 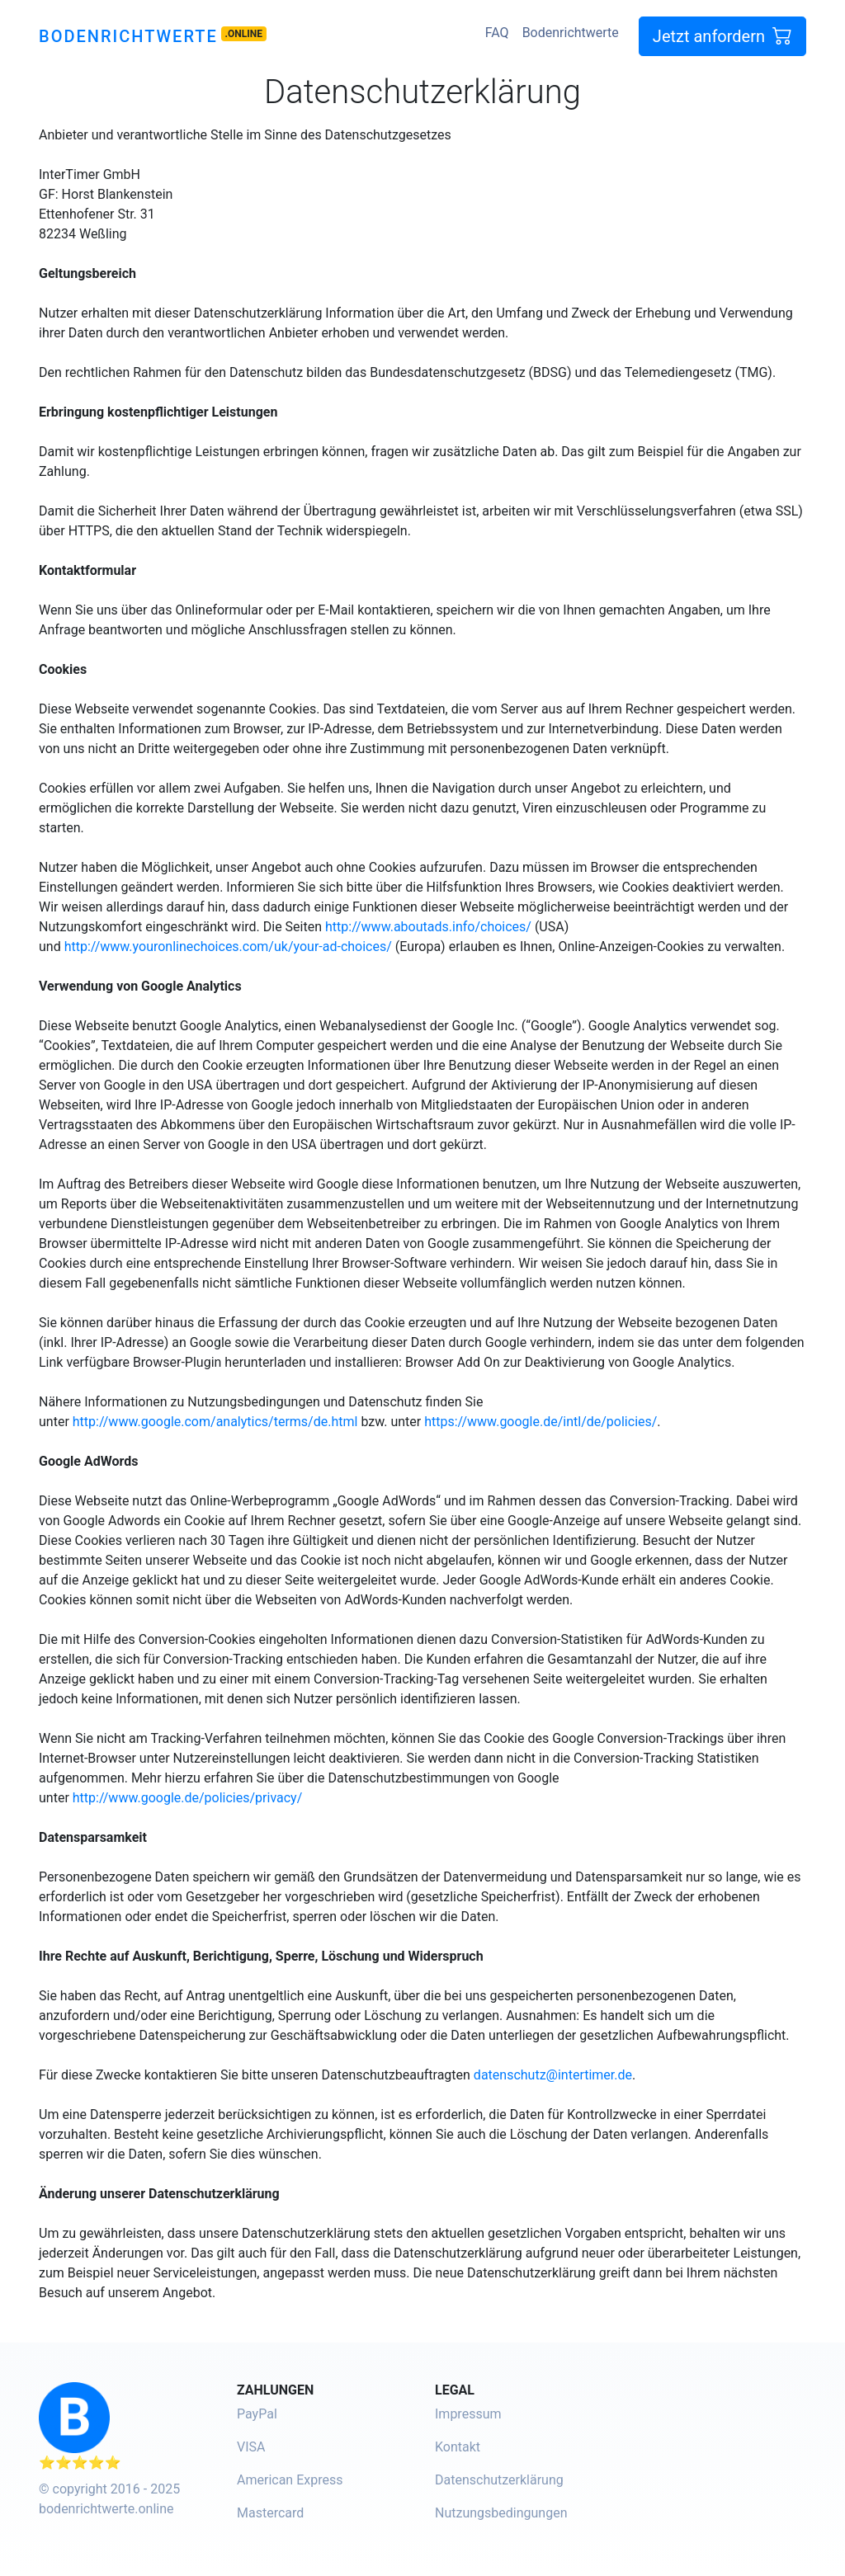 What do you see at coordinates (228, 946) in the screenshot?
I see `http://www.youronlinechoices.com/uk/your-ad-choices/` at bounding box center [228, 946].